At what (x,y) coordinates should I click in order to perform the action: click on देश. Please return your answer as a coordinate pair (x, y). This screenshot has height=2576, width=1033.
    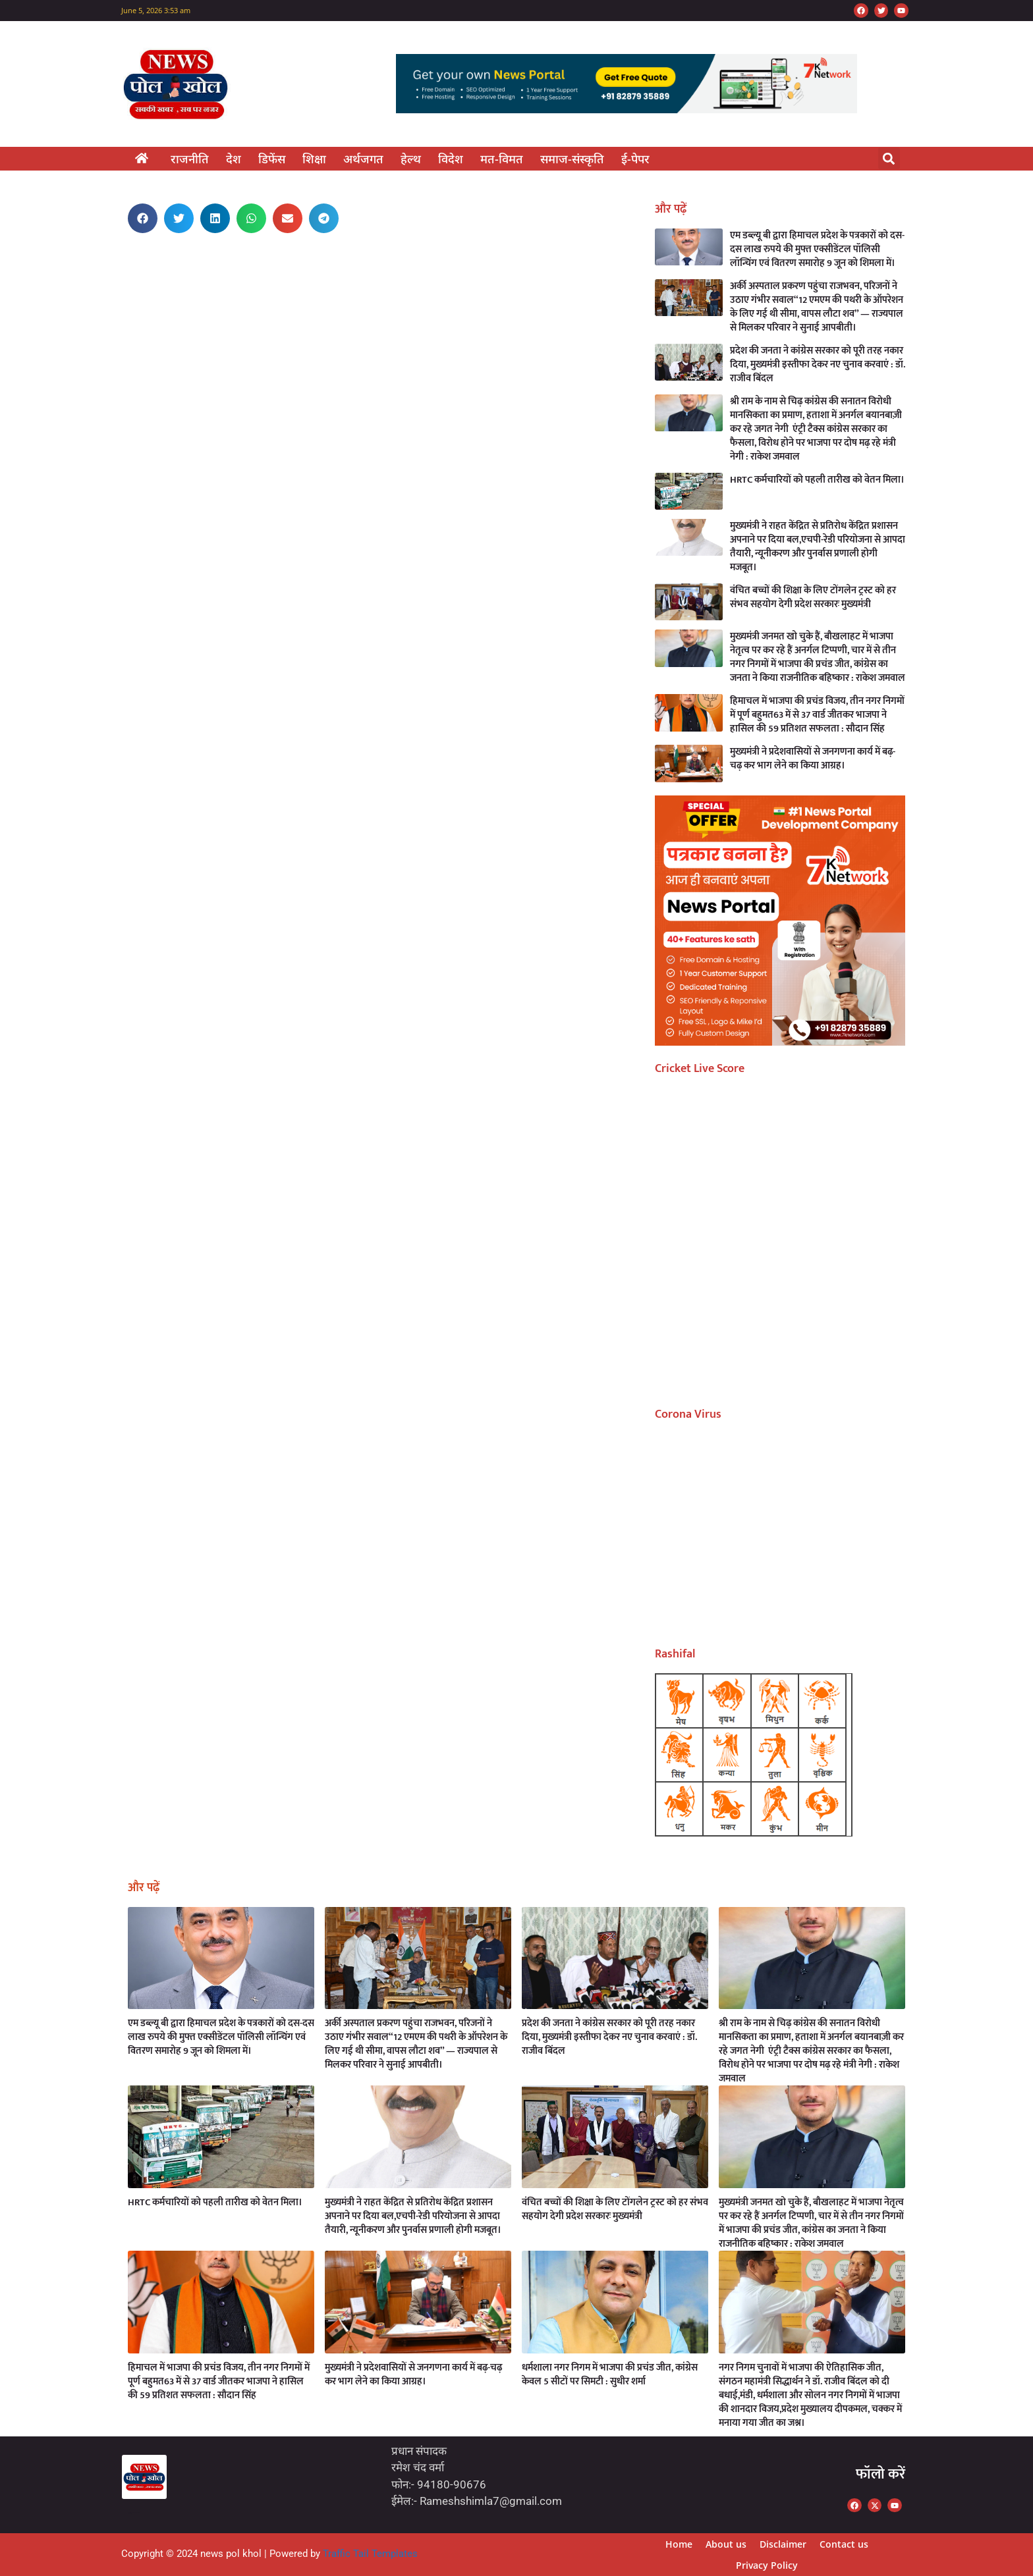
    Looking at the image, I should click on (233, 159).